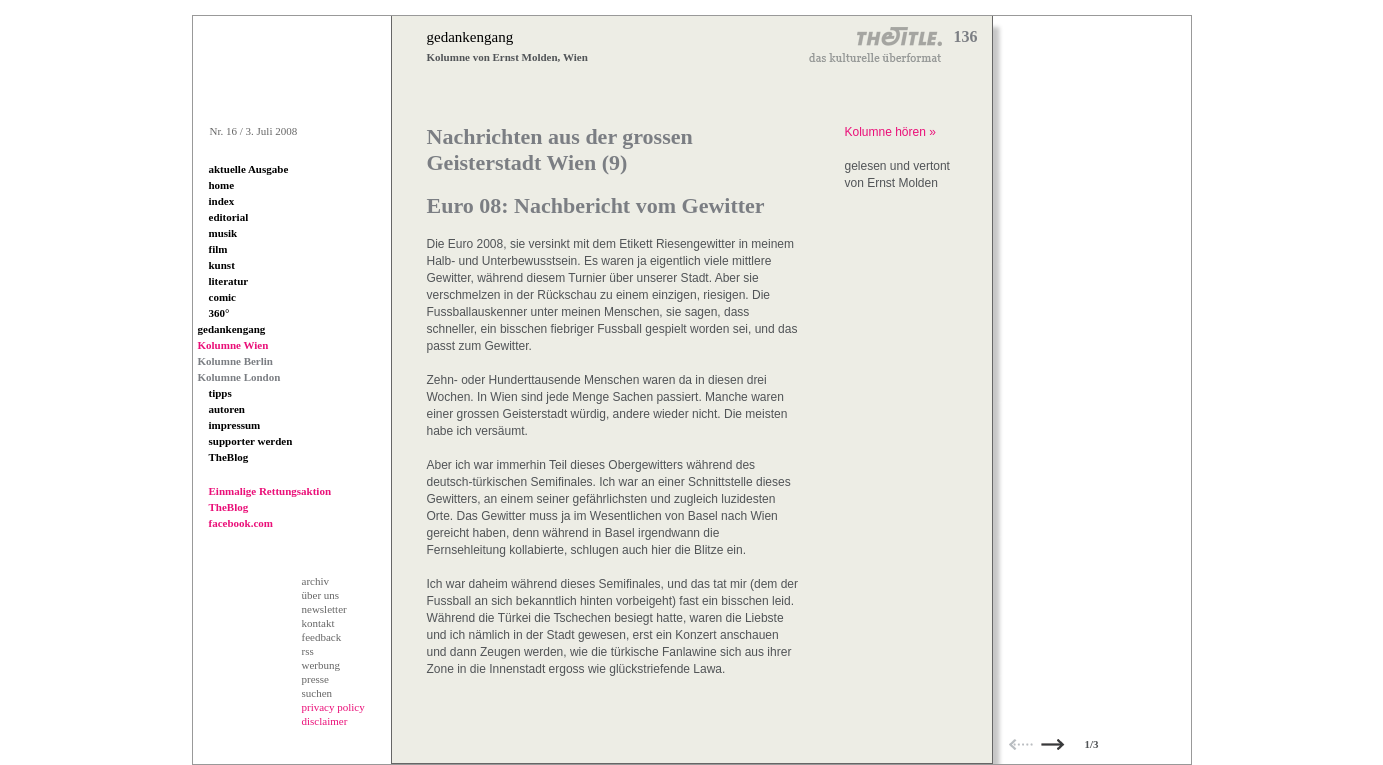 This screenshot has height=765, width=1383. I want to click on über uns, so click(321, 595).